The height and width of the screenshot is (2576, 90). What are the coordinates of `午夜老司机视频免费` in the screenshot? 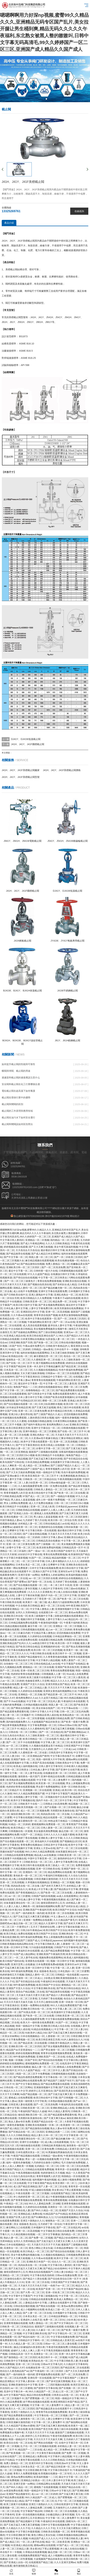 It's located at (57, 2347).